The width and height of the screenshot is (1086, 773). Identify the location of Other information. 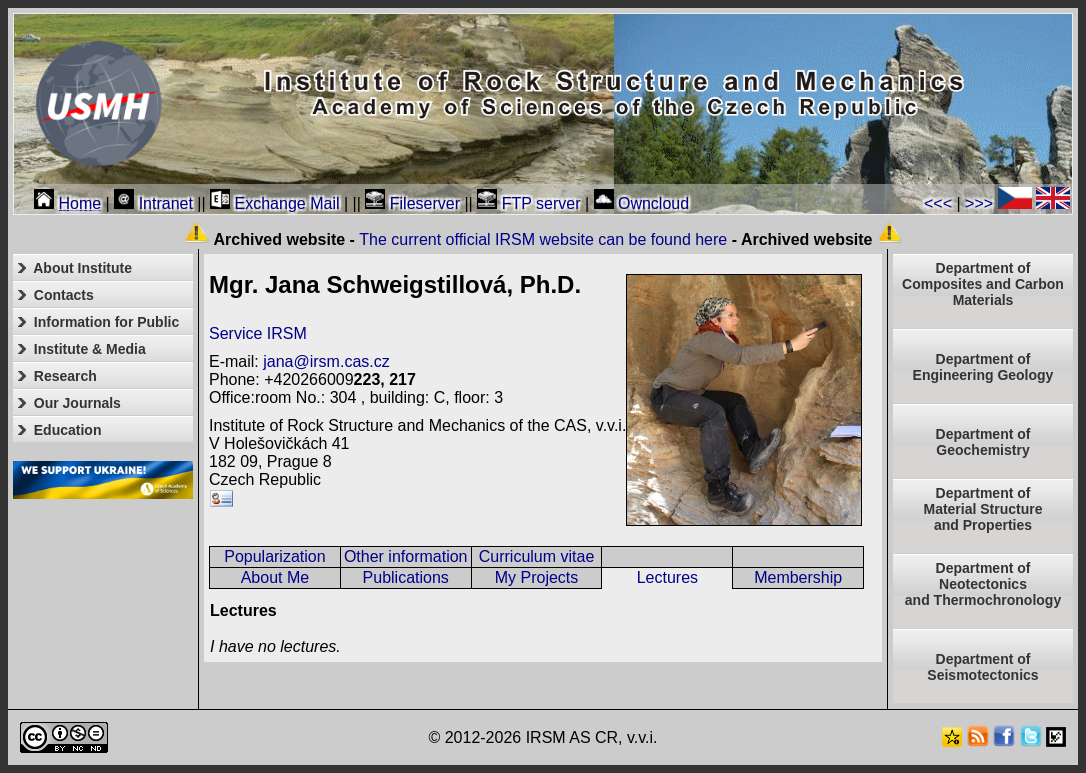
(406, 556).